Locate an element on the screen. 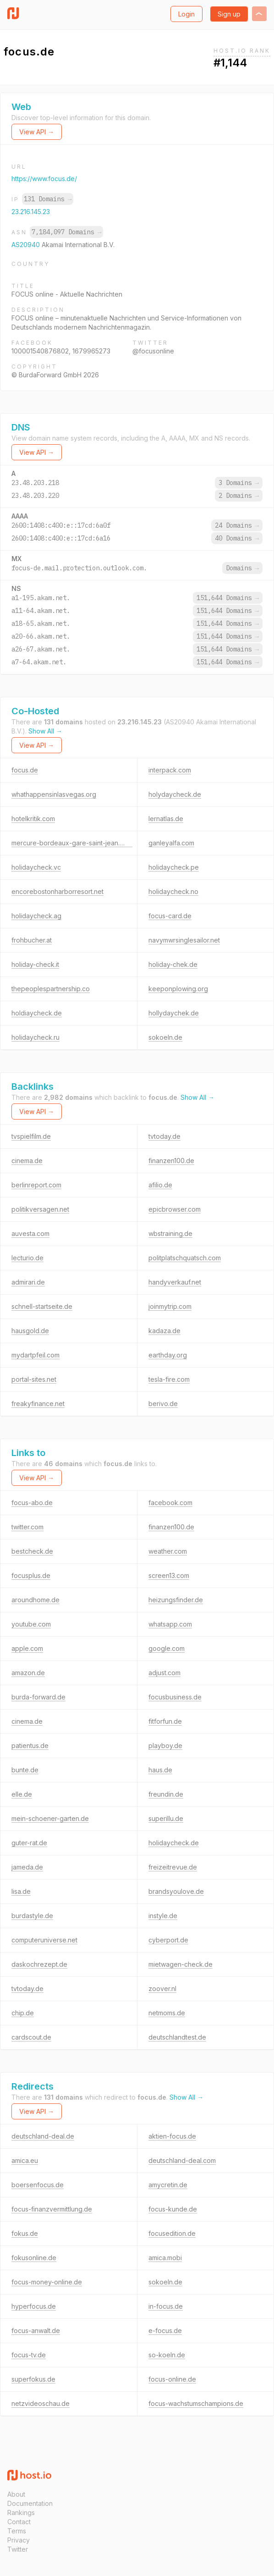 This screenshot has width=274, height=2576. whatsapp.com is located at coordinates (170, 1624).